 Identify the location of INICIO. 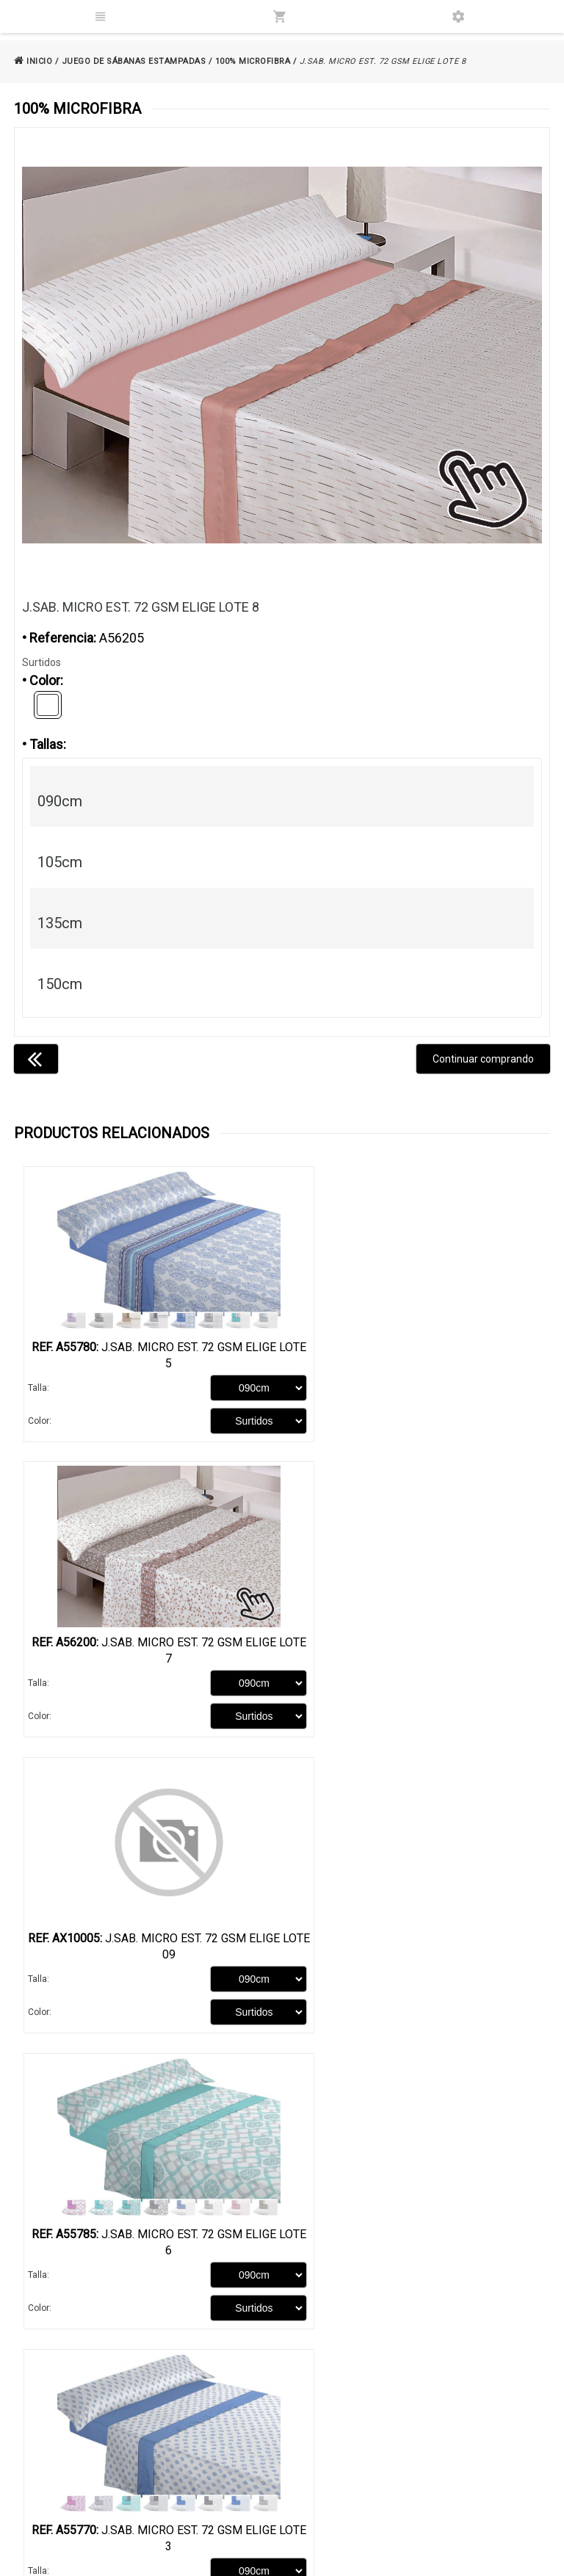
(33, 61).